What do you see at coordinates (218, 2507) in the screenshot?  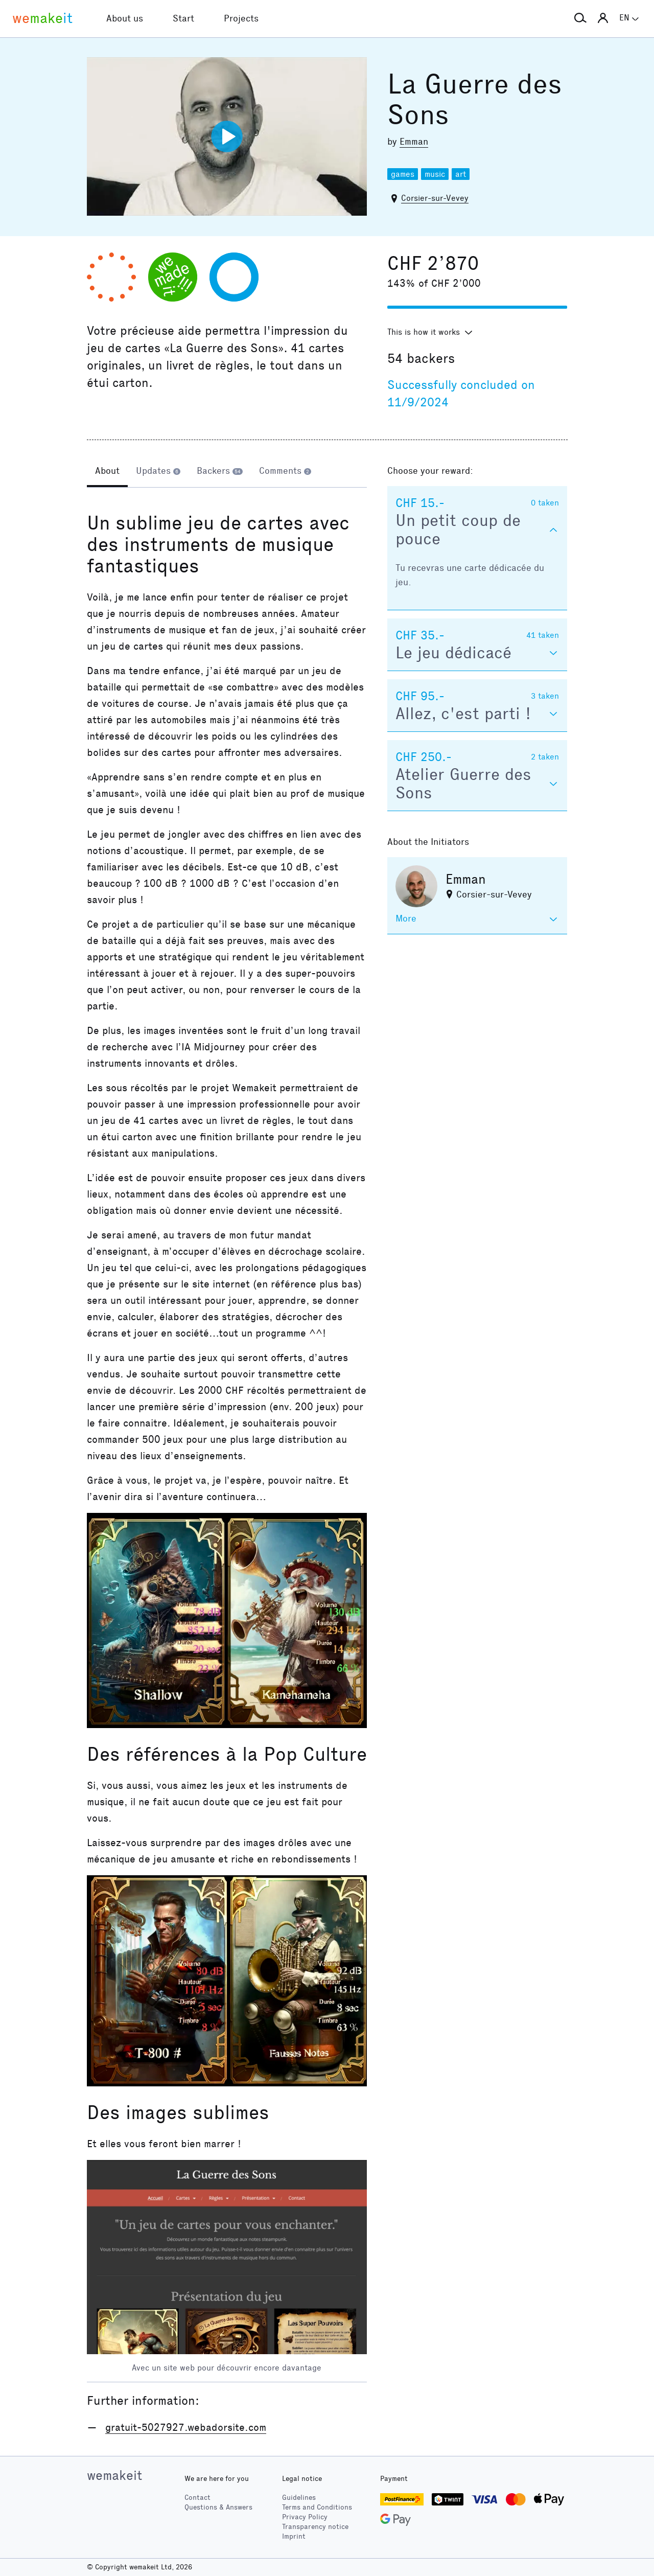 I see `Questions & Answers` at bounding box center [218, 2507].